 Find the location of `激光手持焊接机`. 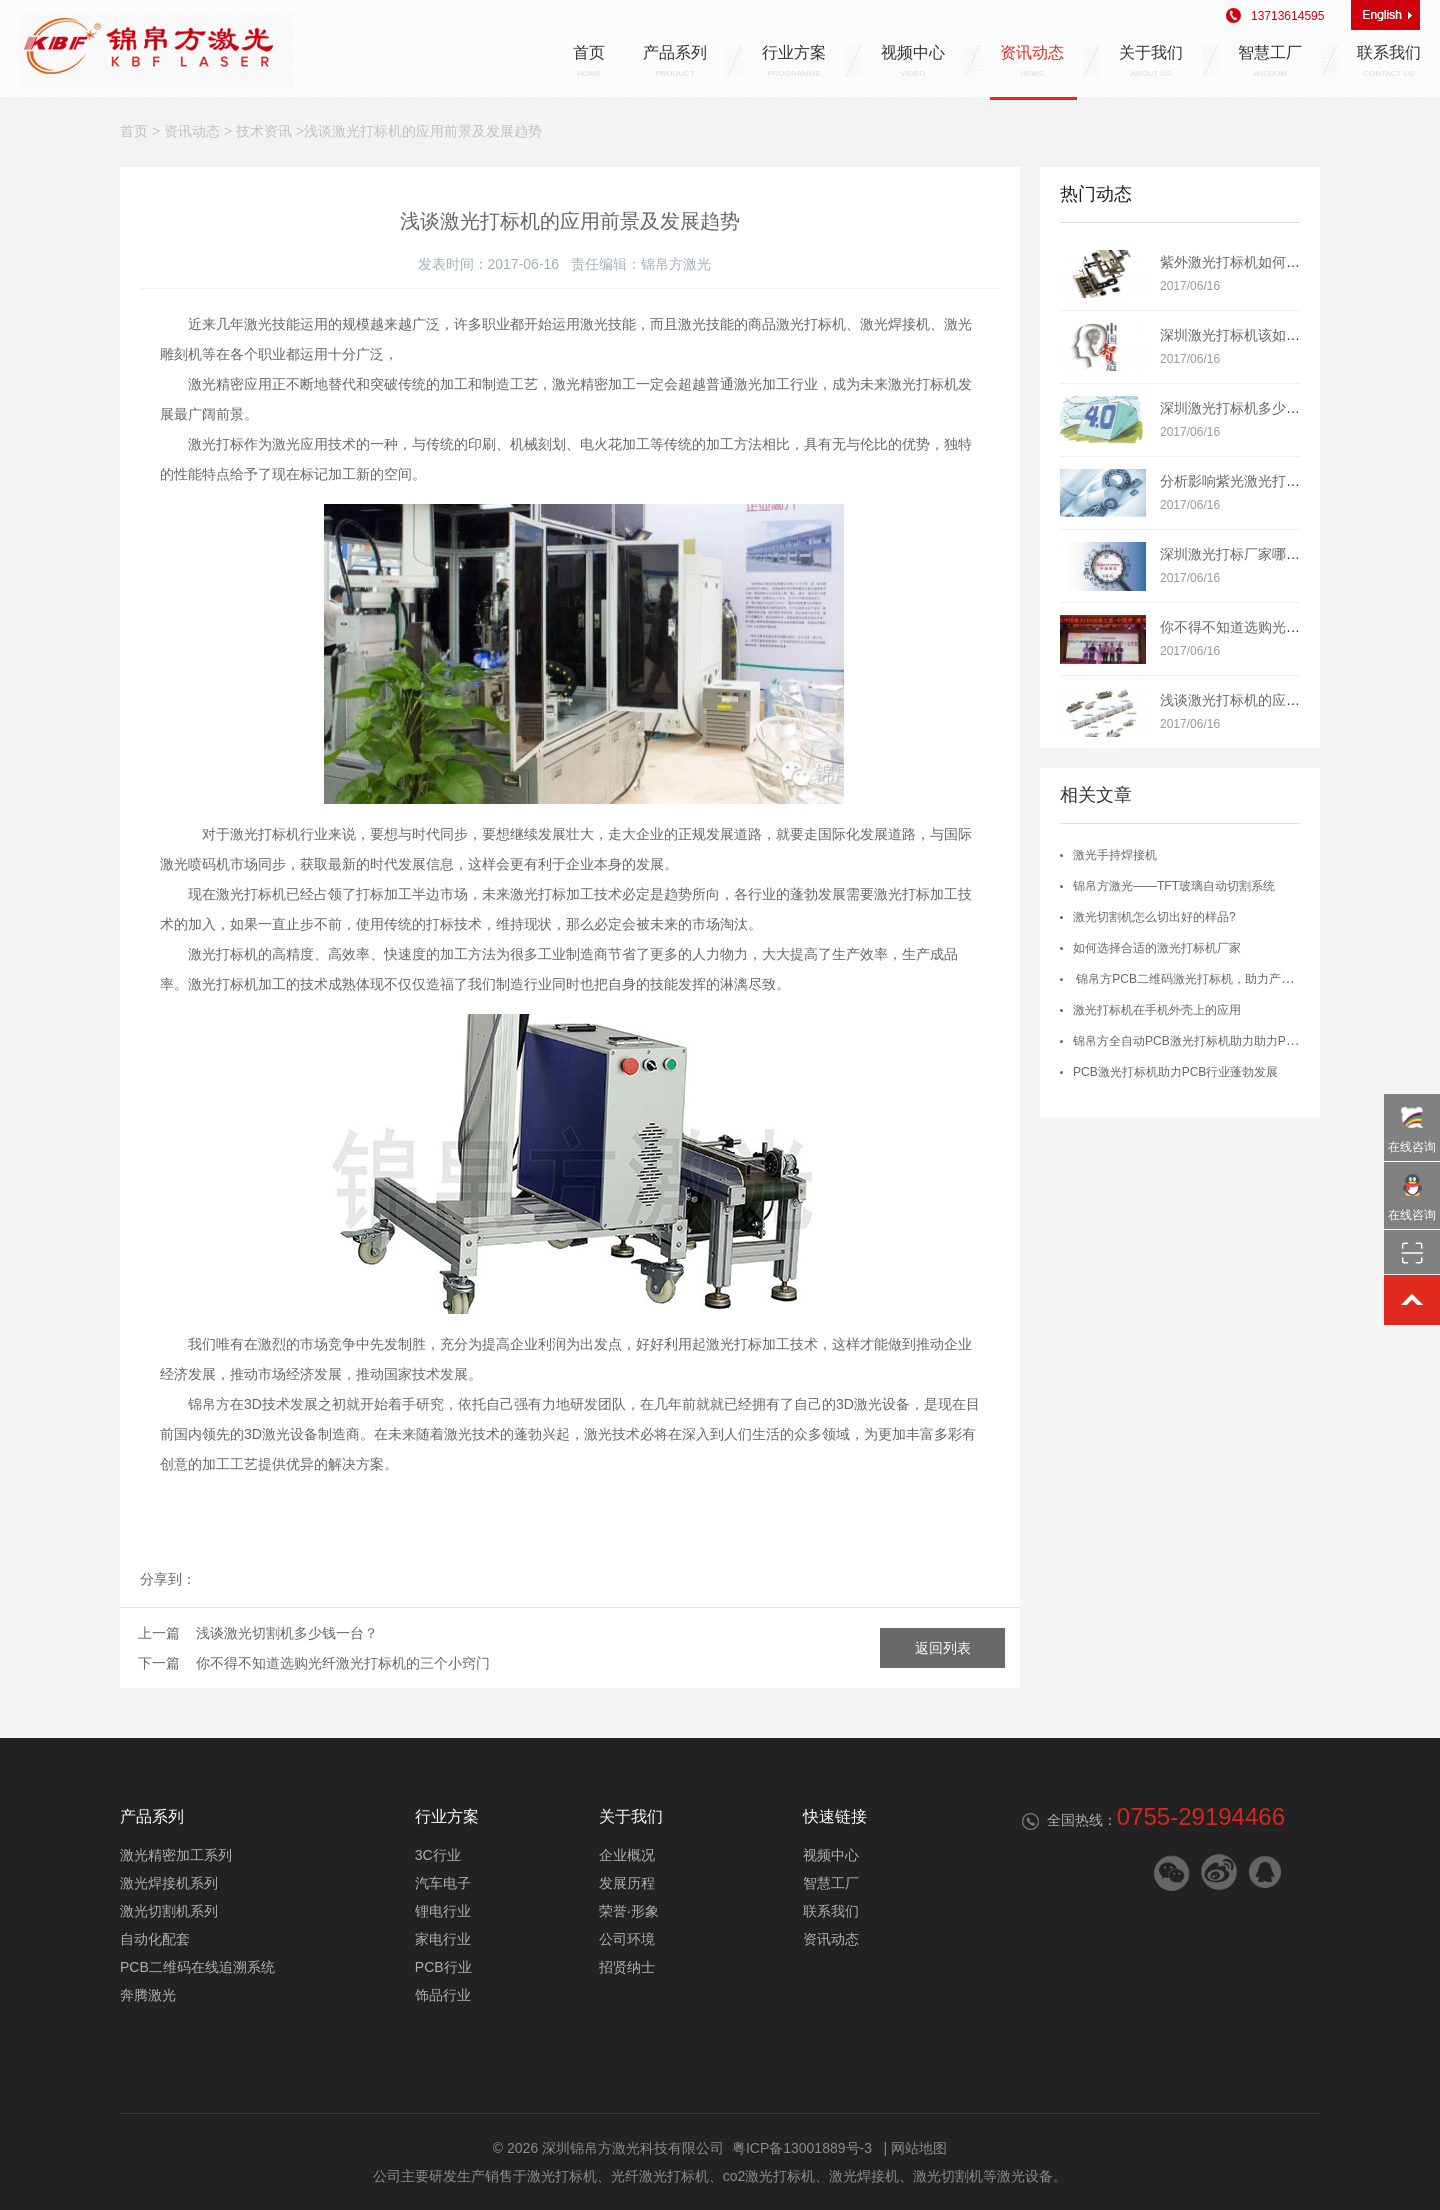

激光手持焊接机 is located at coordinates (1115, 855).